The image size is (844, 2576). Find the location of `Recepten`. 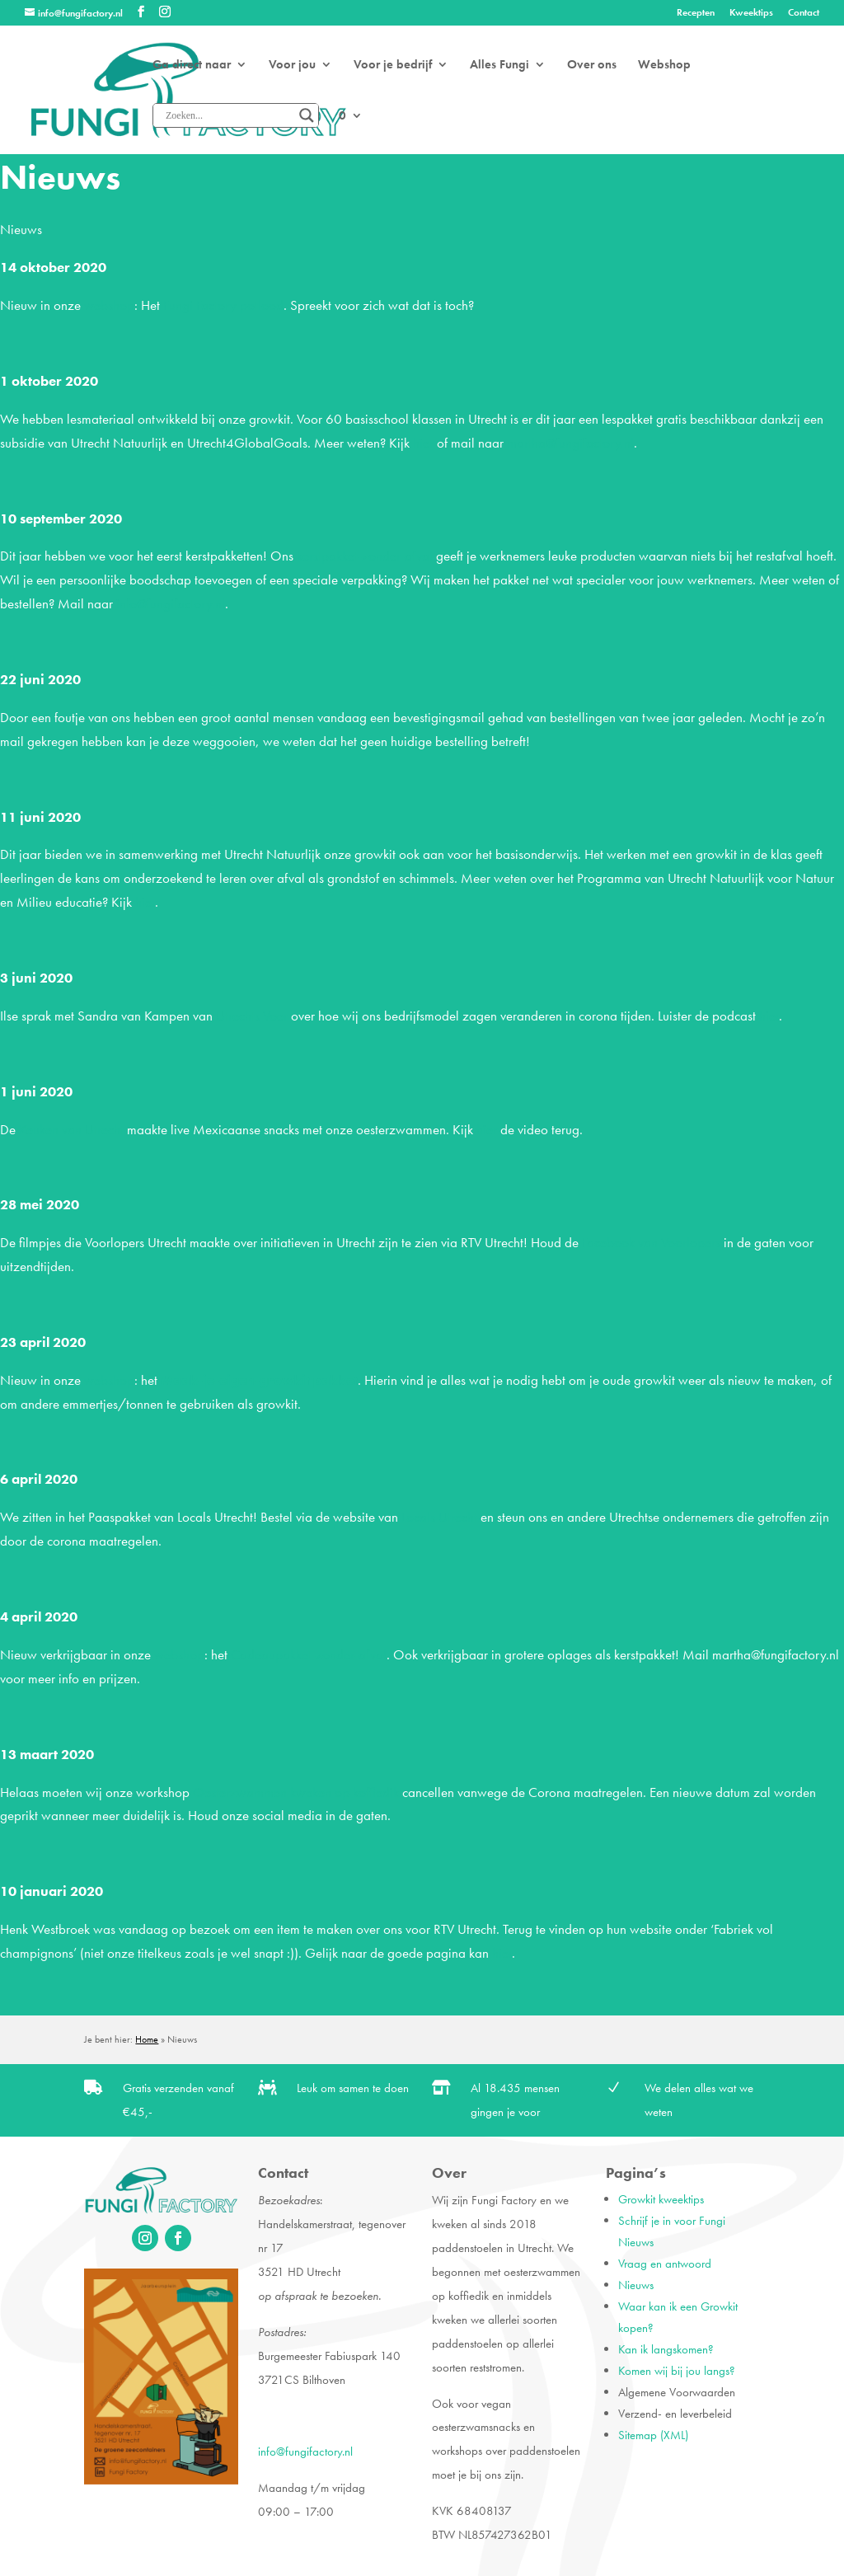

Recepten is located at coordinates (696, 13).